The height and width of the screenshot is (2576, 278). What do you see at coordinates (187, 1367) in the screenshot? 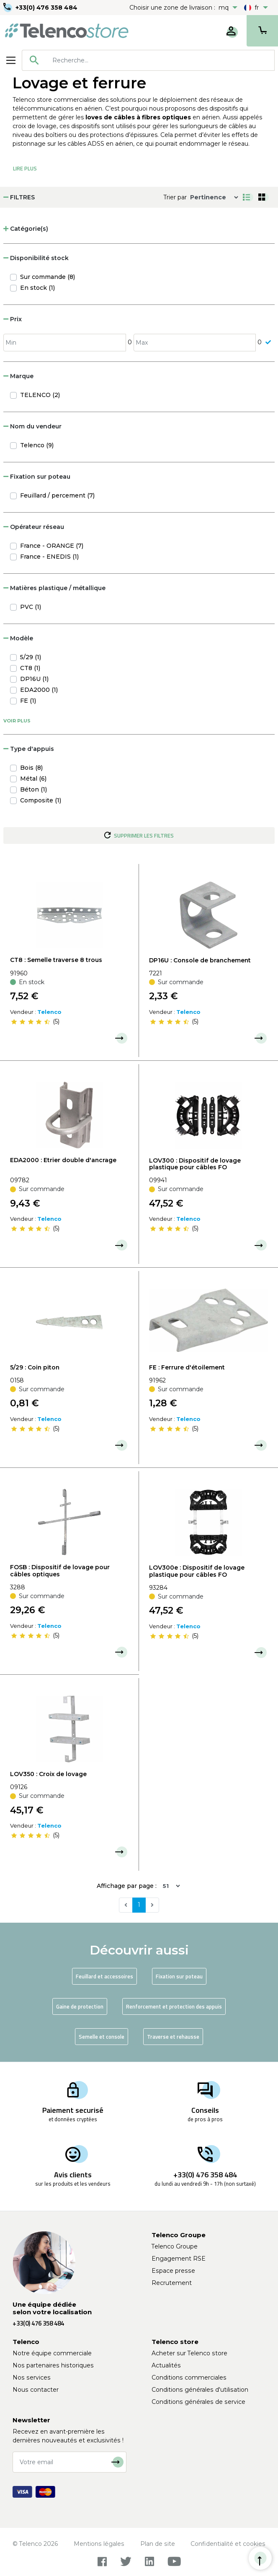
I see `FE : Ferrure d'étoilement` at bounding box center [187, 1367].